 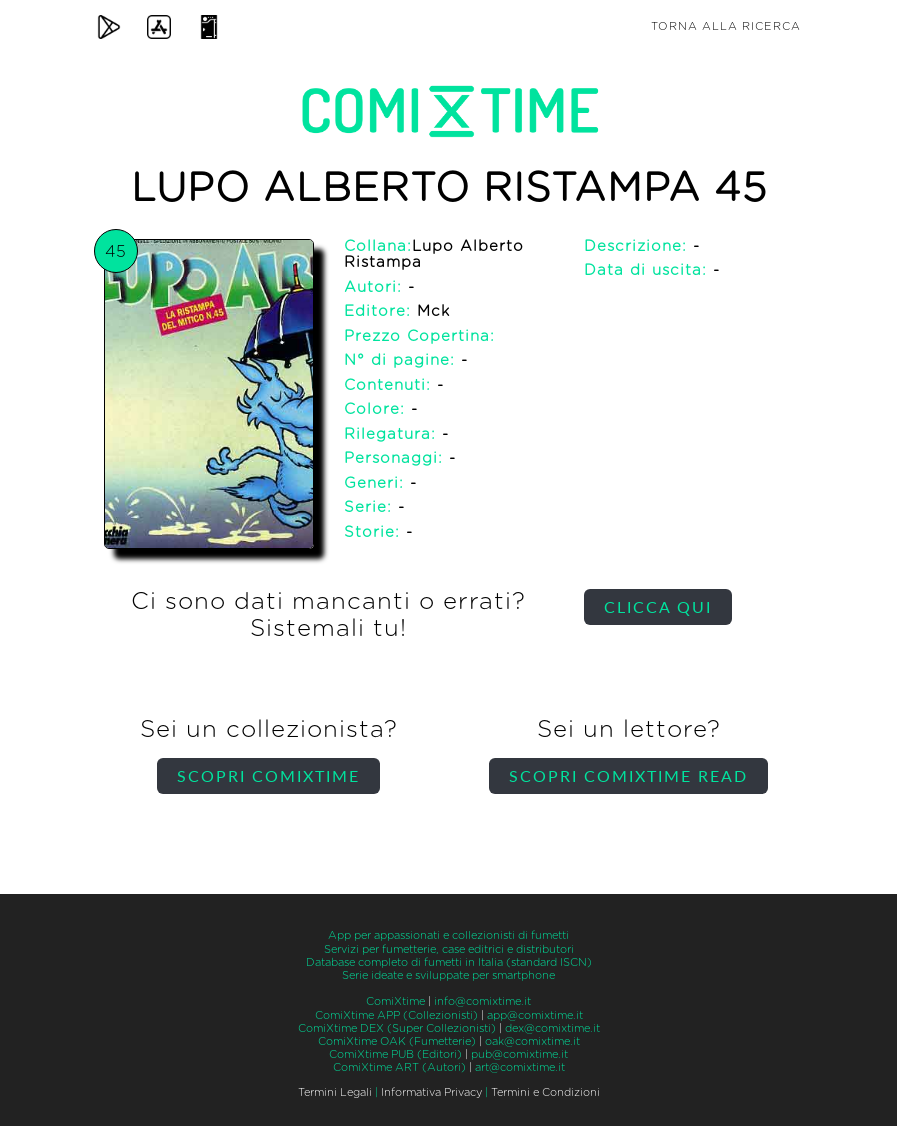 I want to click on dex@comixtime.it, so click(x=552, y=1028).